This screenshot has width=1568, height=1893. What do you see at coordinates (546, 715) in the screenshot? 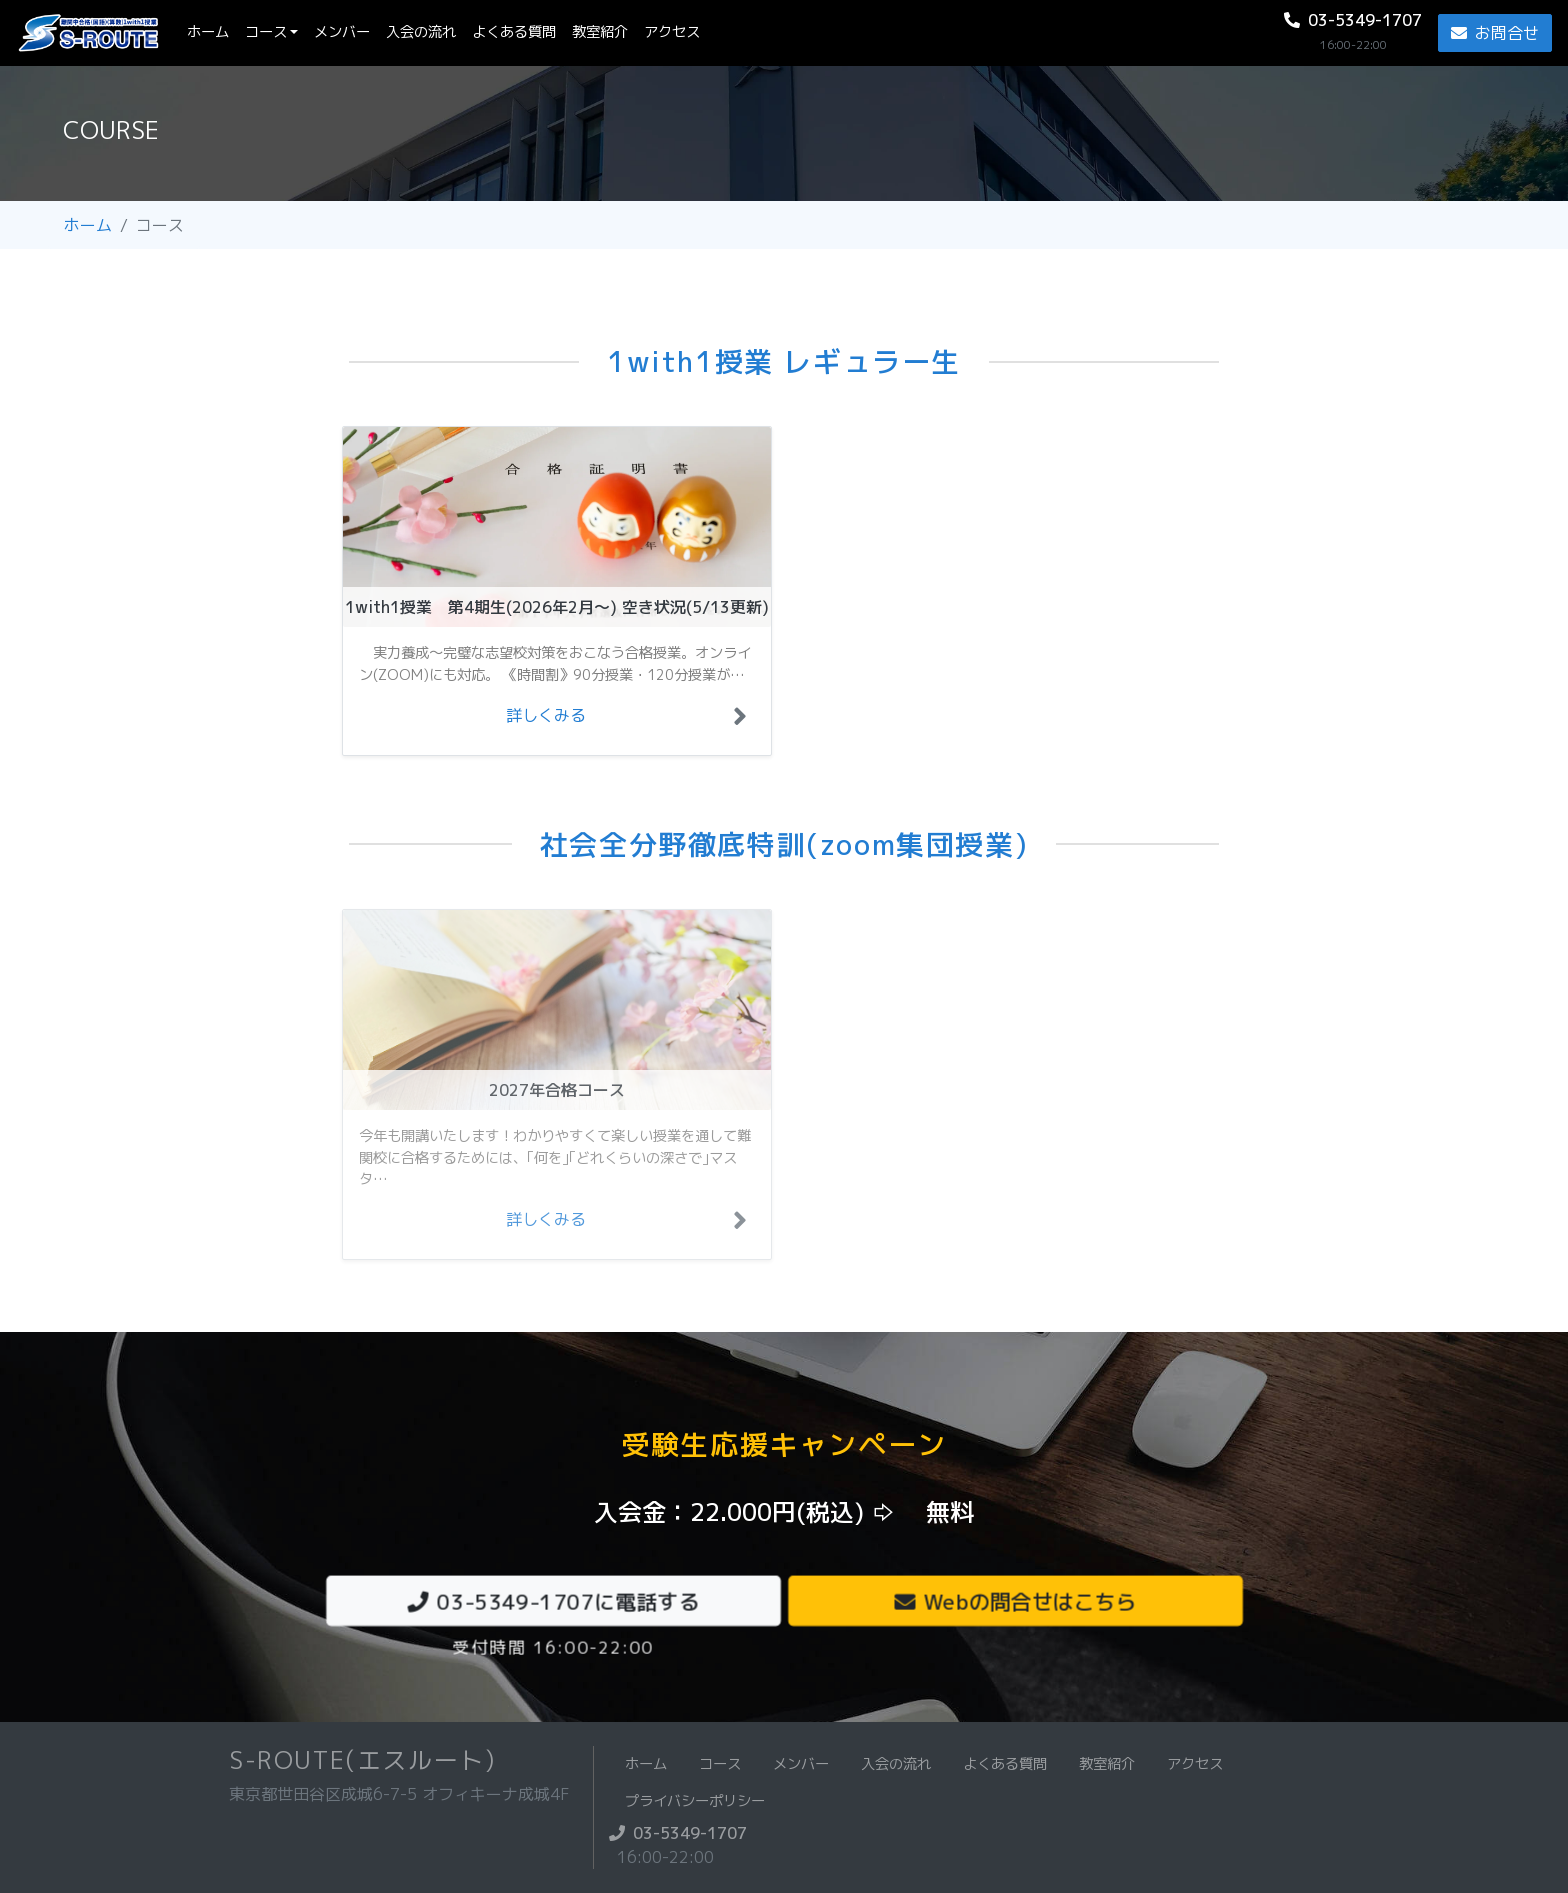
I see `詳しくみる` at bounding box center [546, 715].